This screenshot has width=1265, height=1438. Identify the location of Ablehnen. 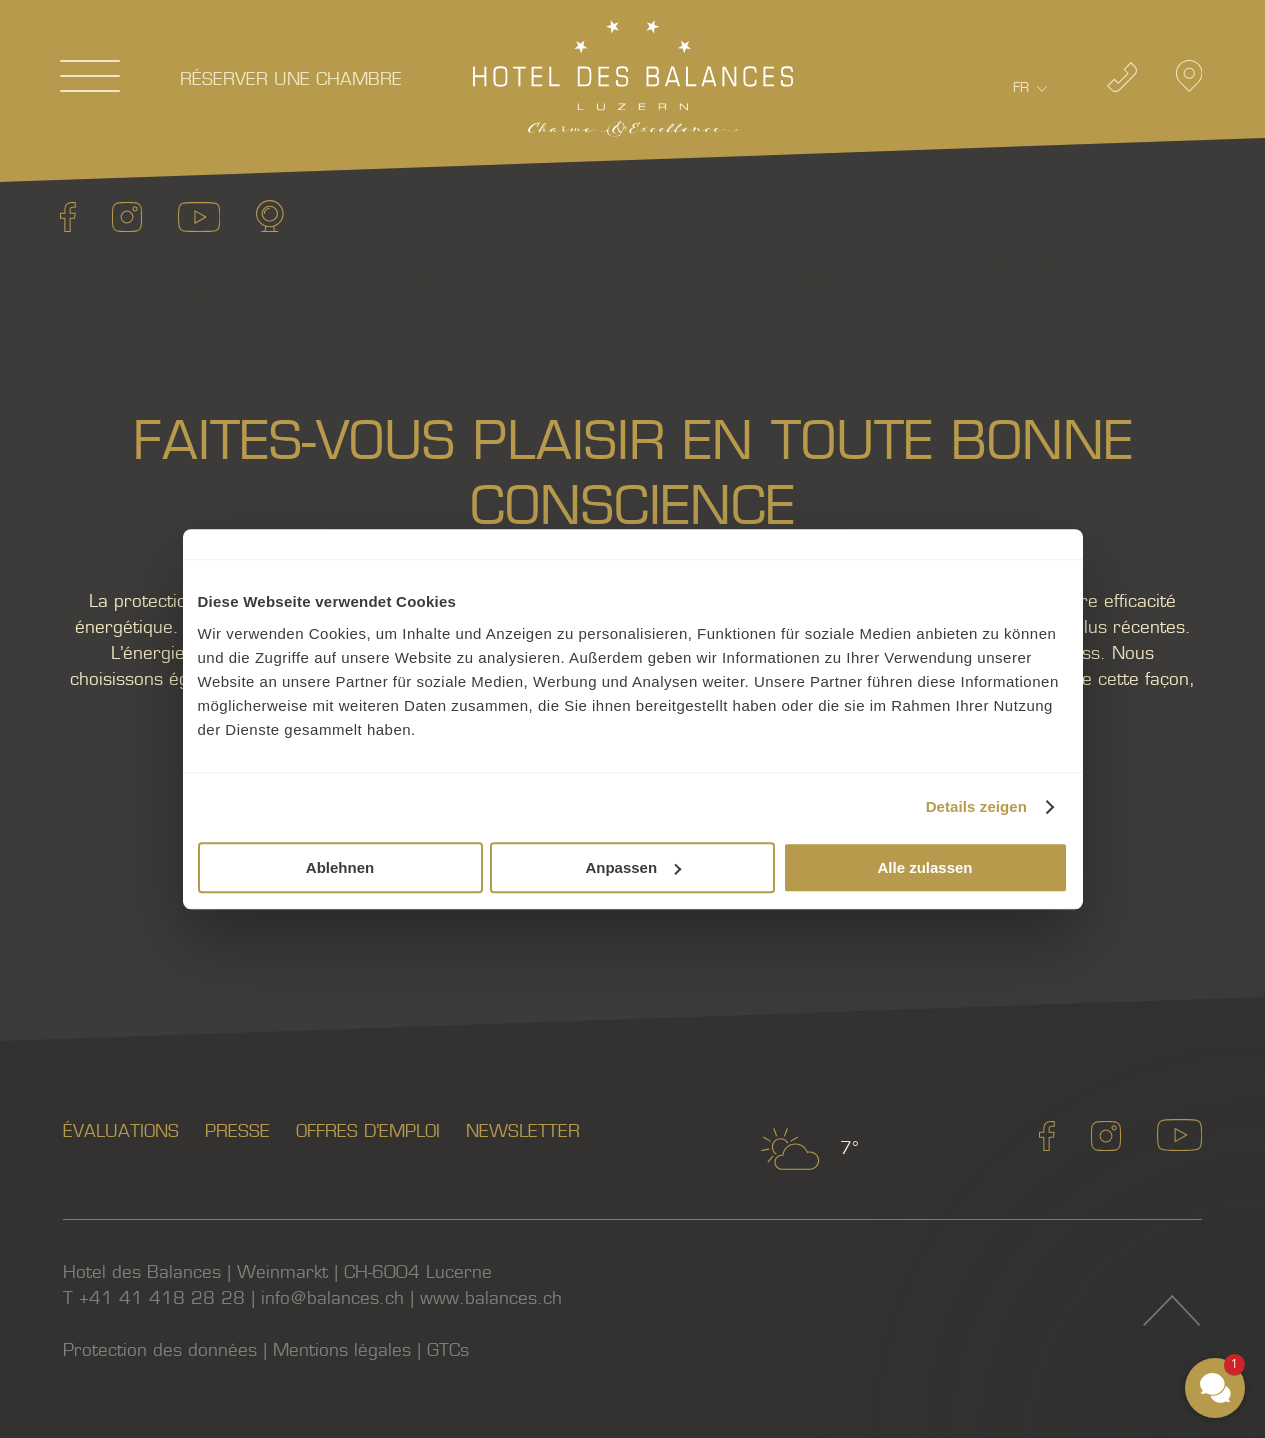
(340, 867).